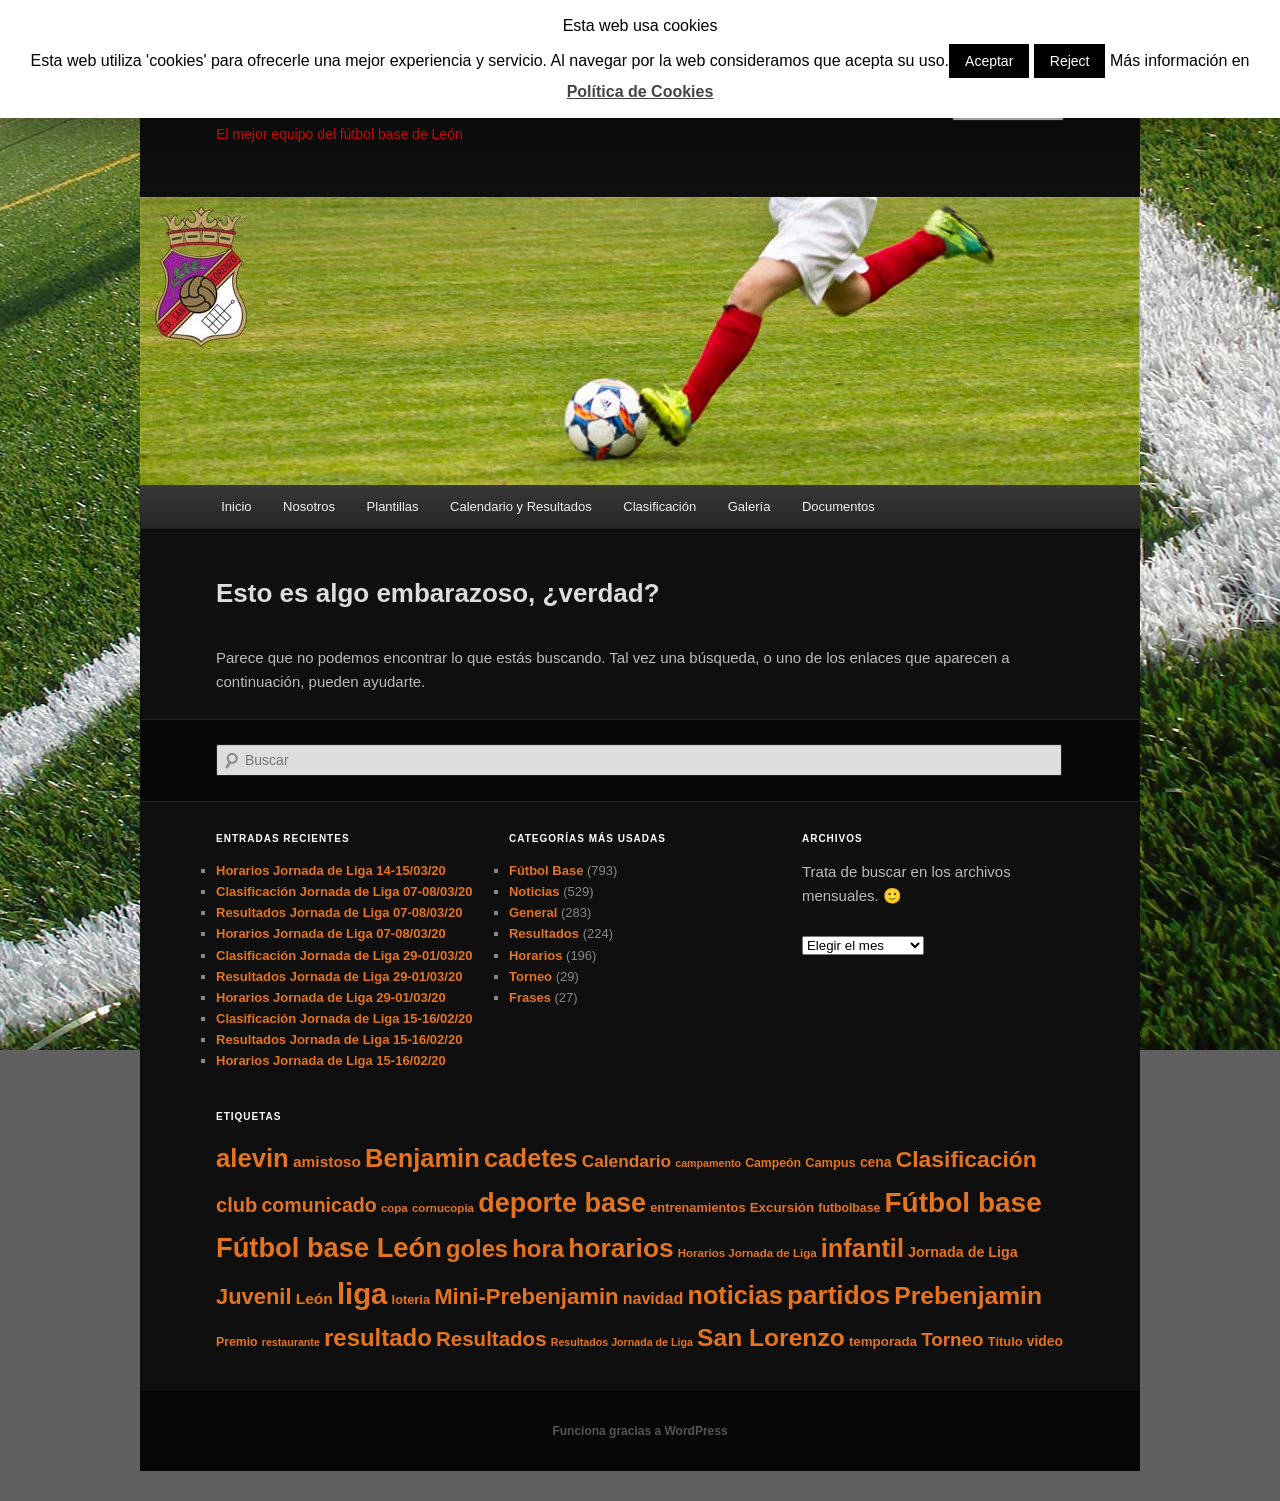 The image size is (1280, 1501). Describe the element at coordinates (968, 1295) in the screenshot. I see `Prebenjamin [Prebenjamin (100 elementos)]` at that location.